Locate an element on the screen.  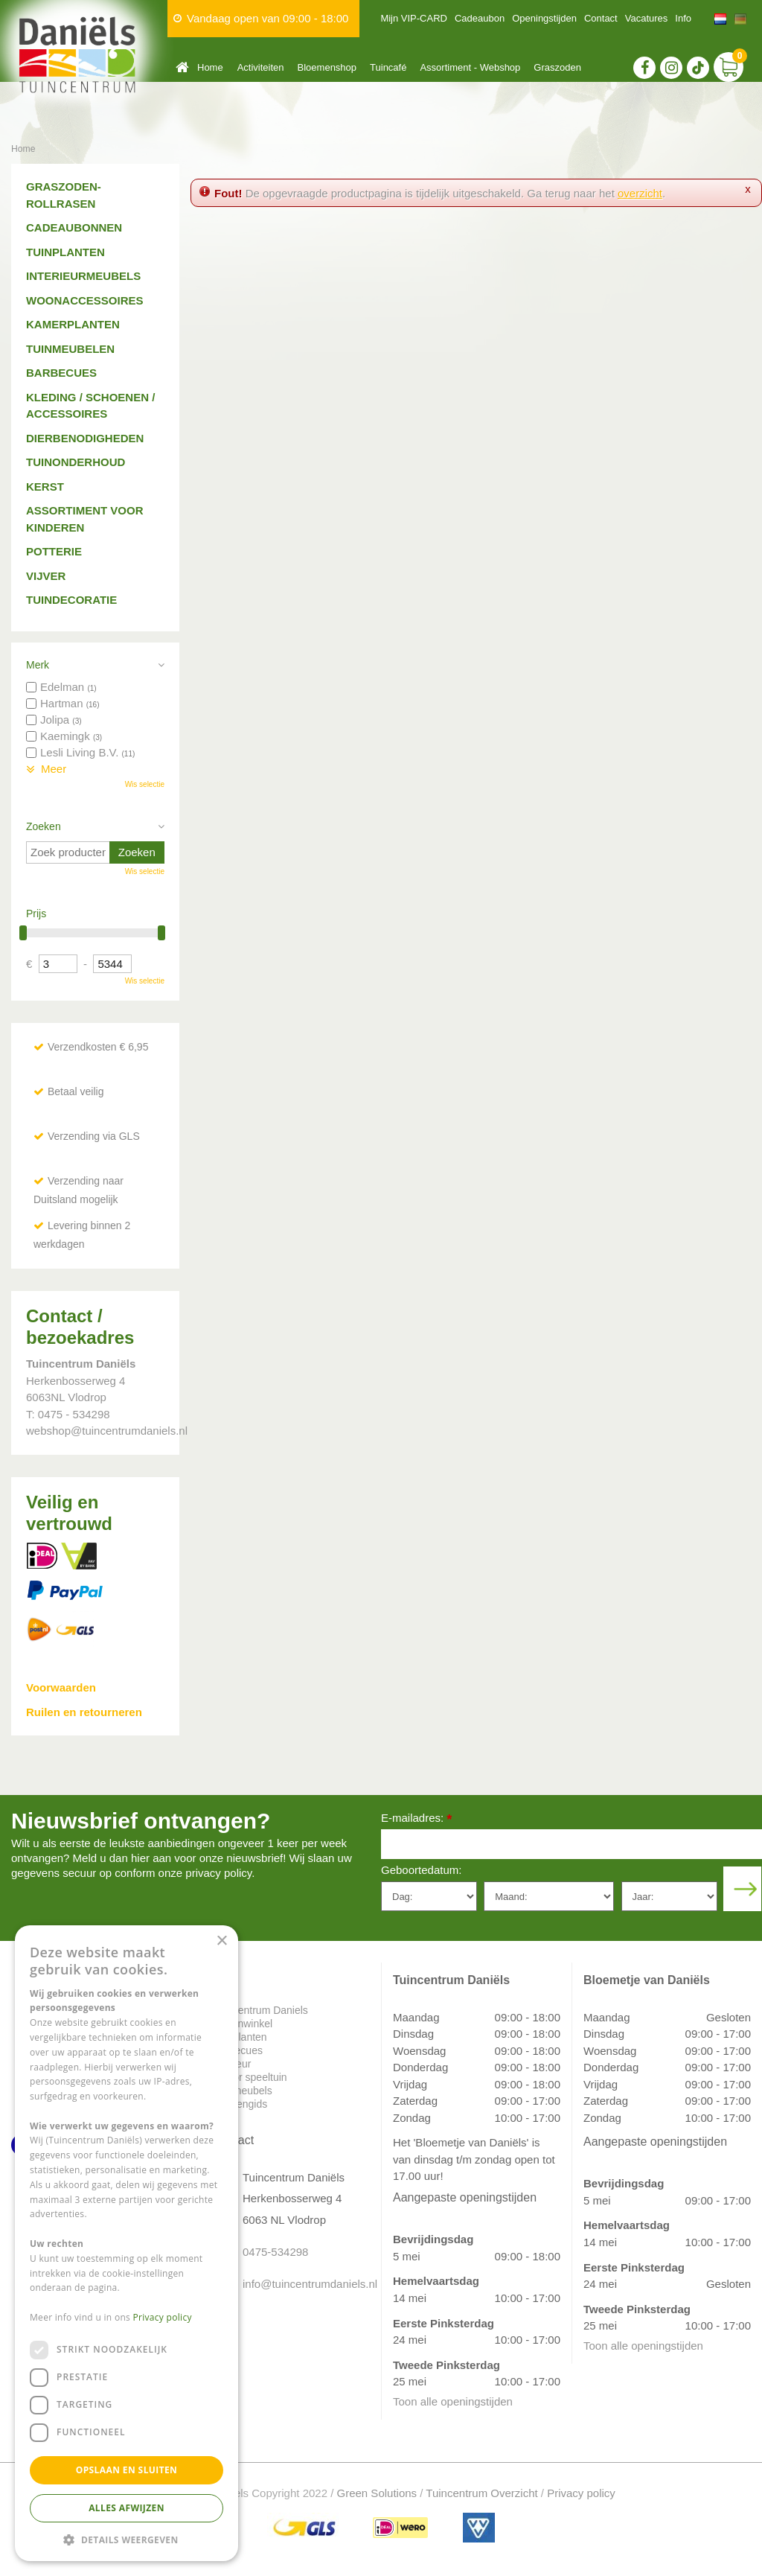
Indoor speeltuin is located at coordinates (250, 2077).